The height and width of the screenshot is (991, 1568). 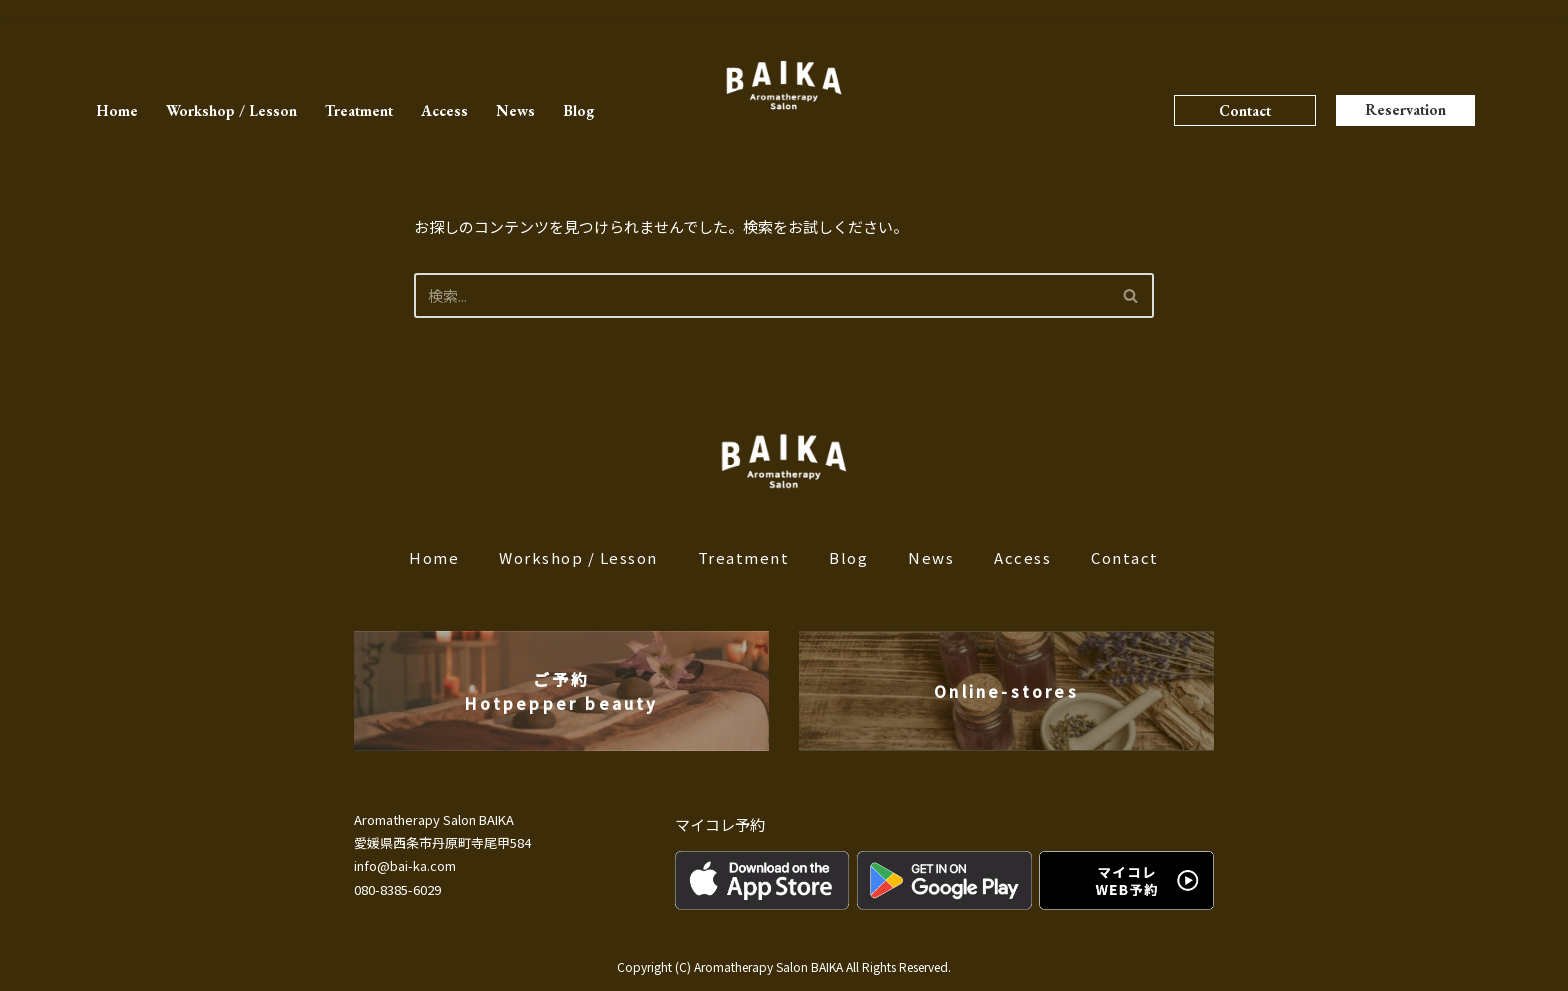 What do you see at coordinates (1245, 110) in the screenshot?
I see `Contact` at bounding box center [1245, 110].